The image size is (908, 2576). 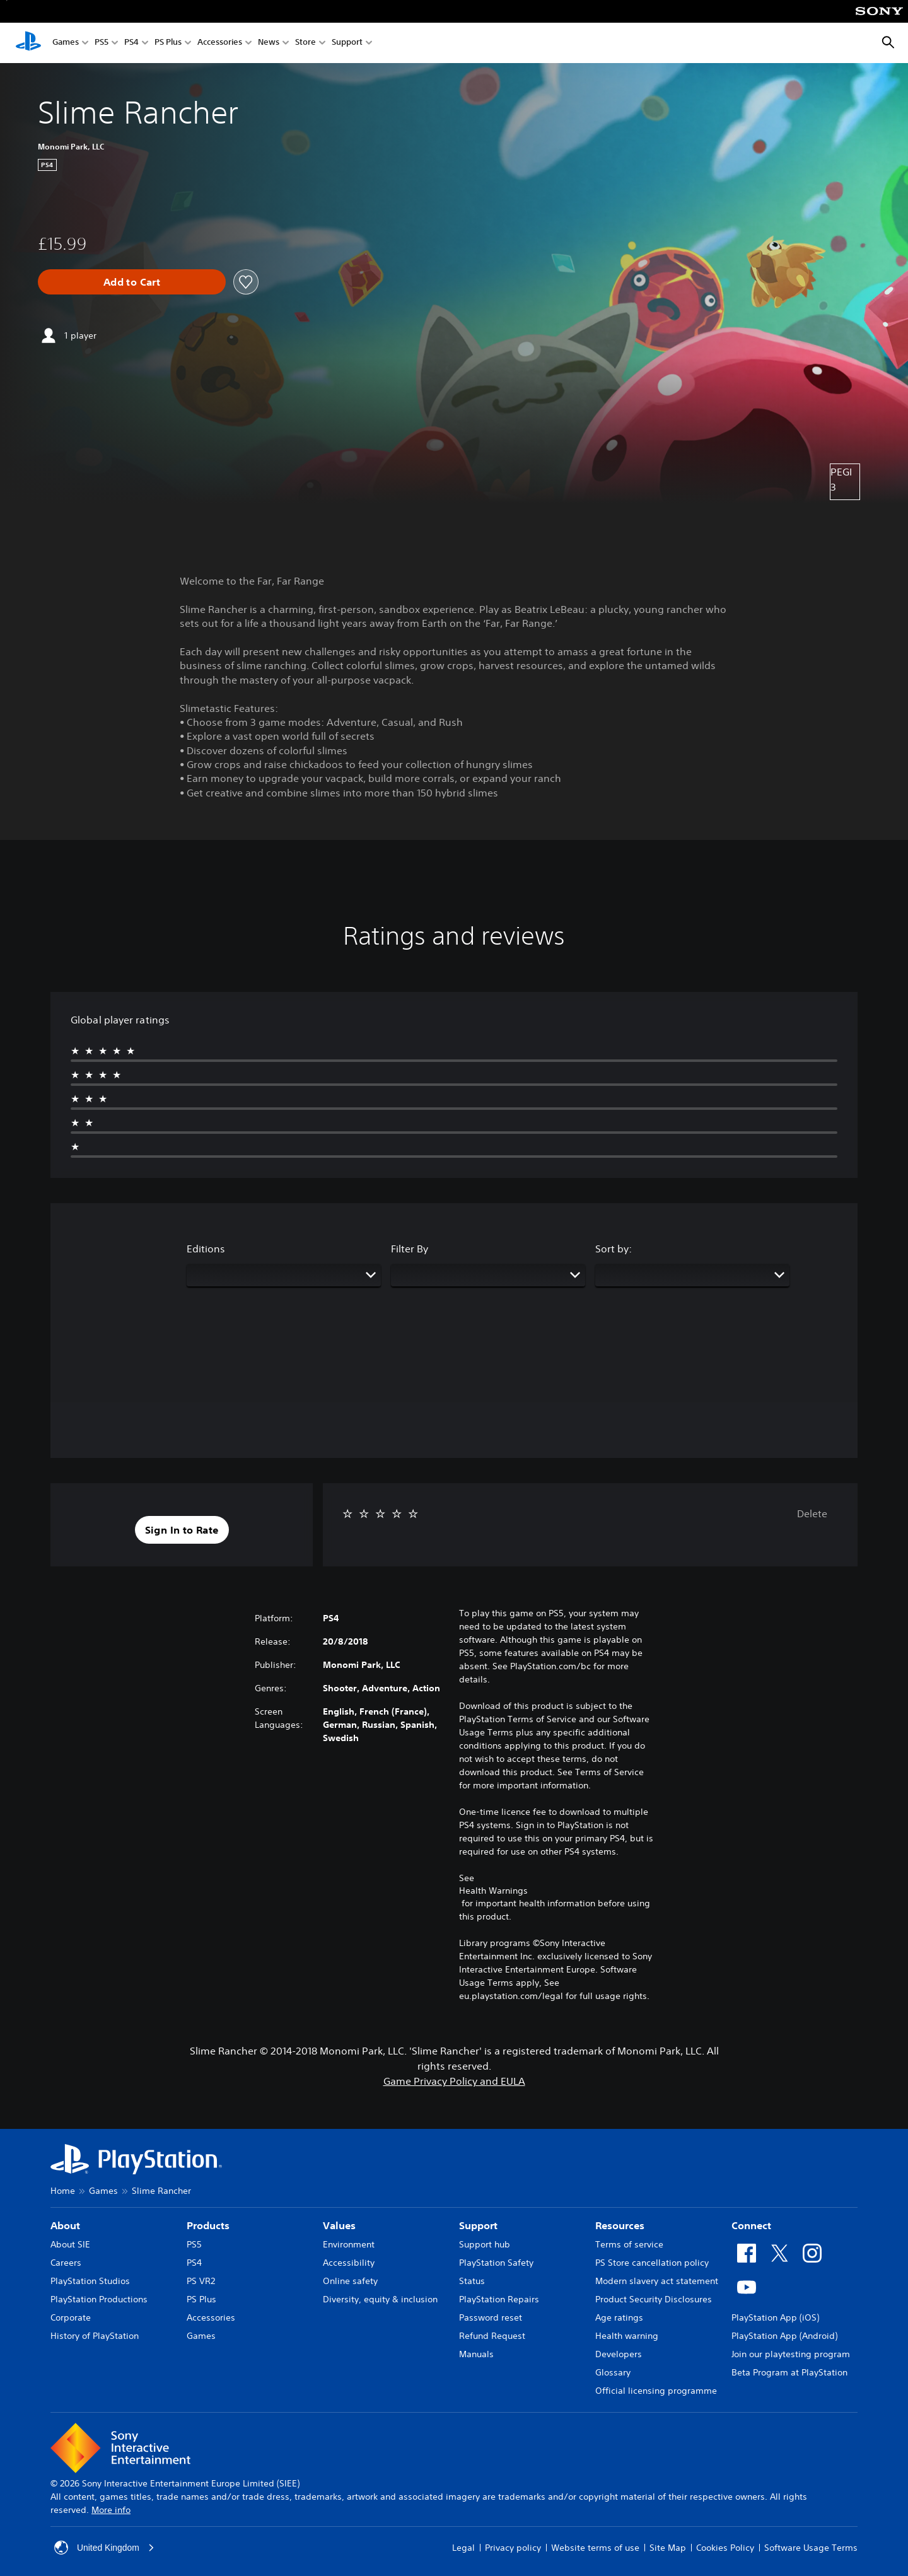 What do you see at coordinates (629, 2244) in the screenshot?
I see `Terms of service` at bounding box center [629, 2244].